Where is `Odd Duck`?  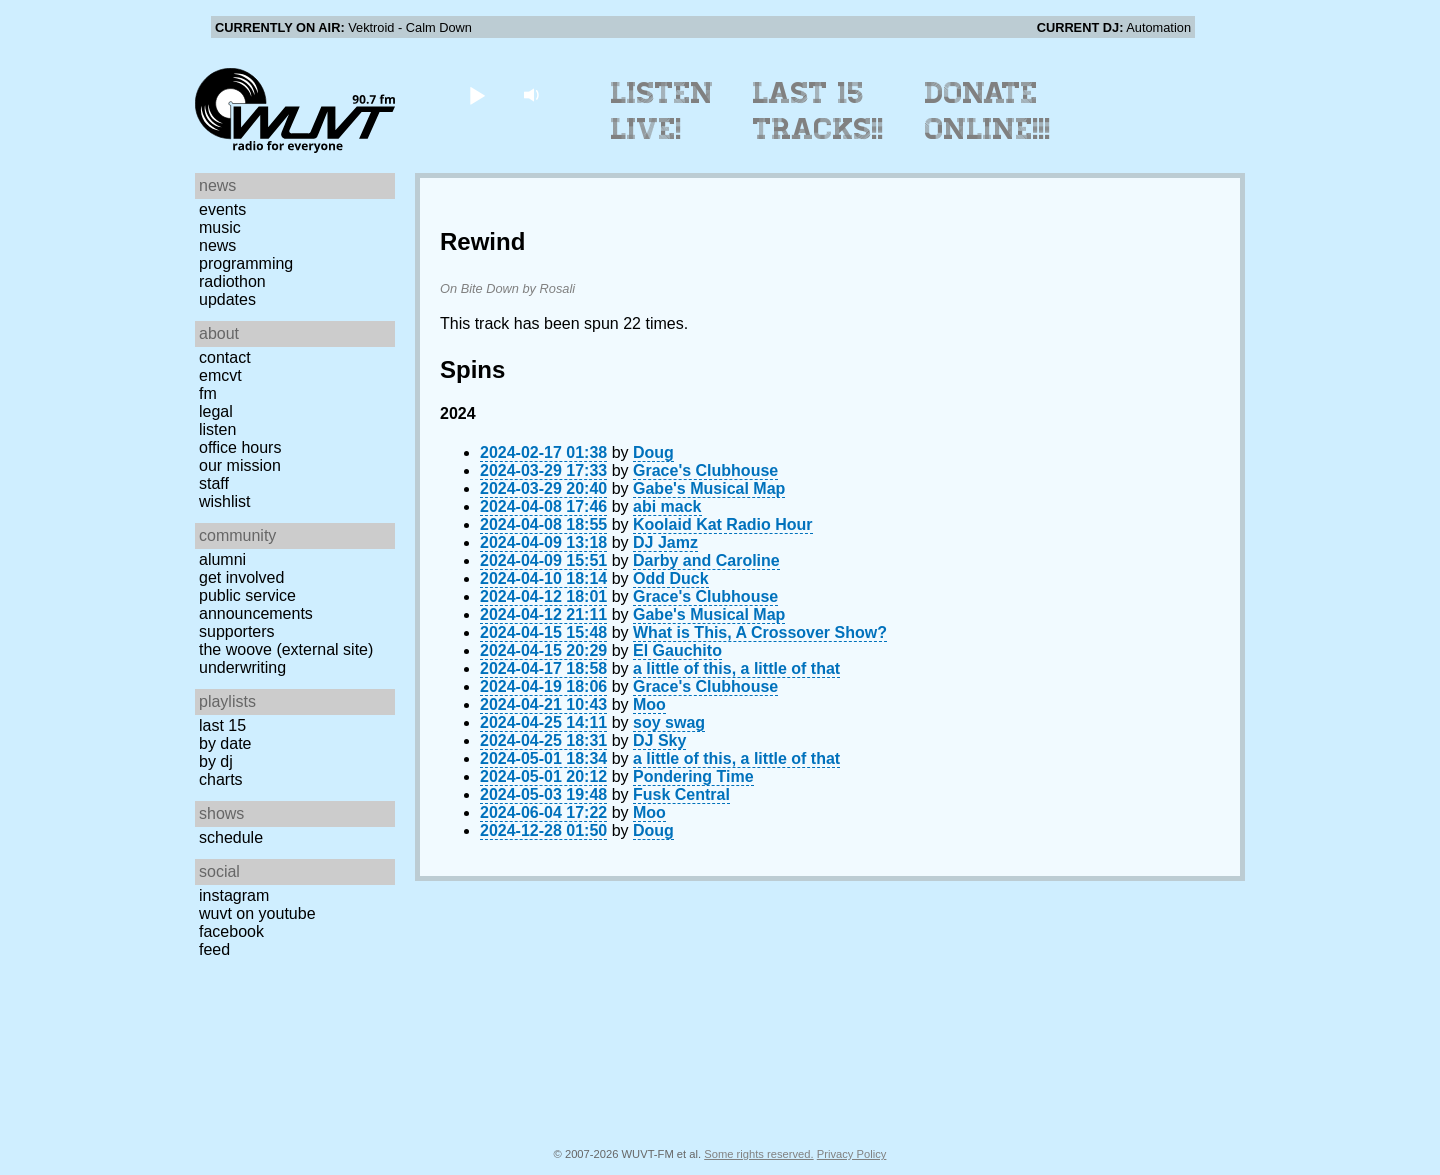 Odd Duck is located at coordinates (671, 578).